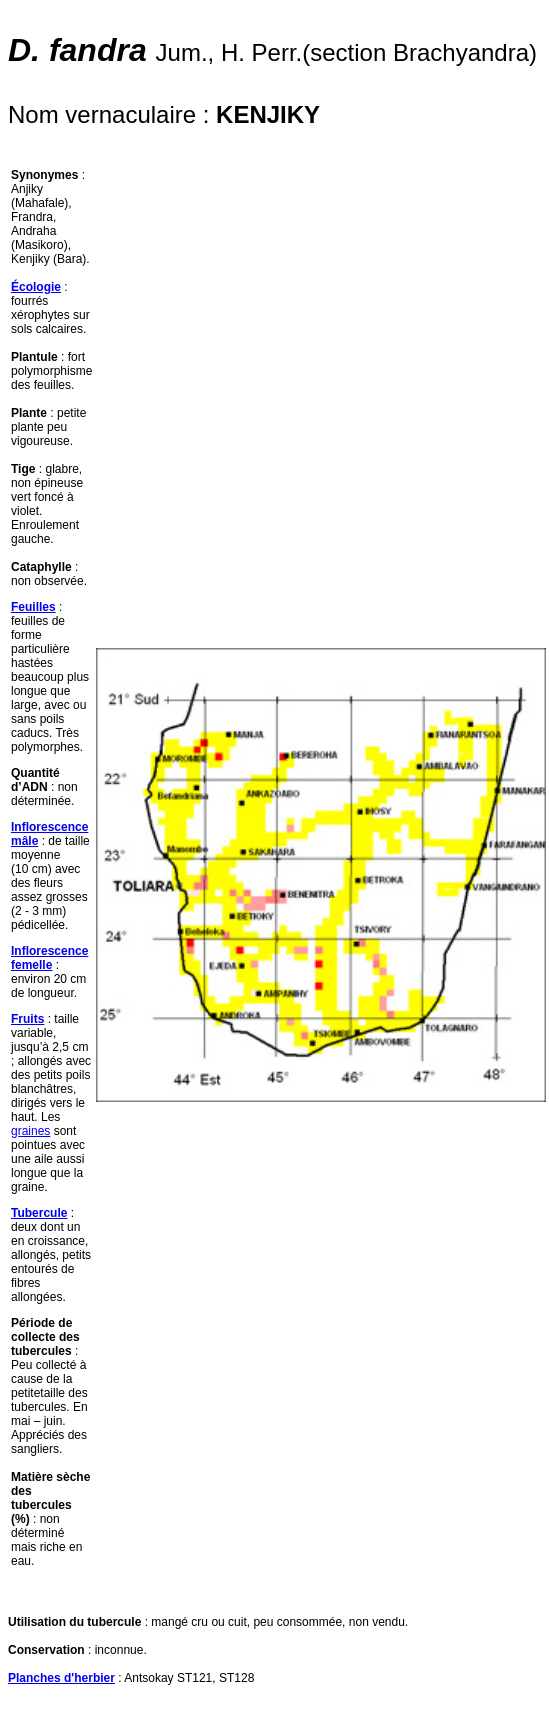  I want to click on Inflorescence femelle, so click(49, 958).